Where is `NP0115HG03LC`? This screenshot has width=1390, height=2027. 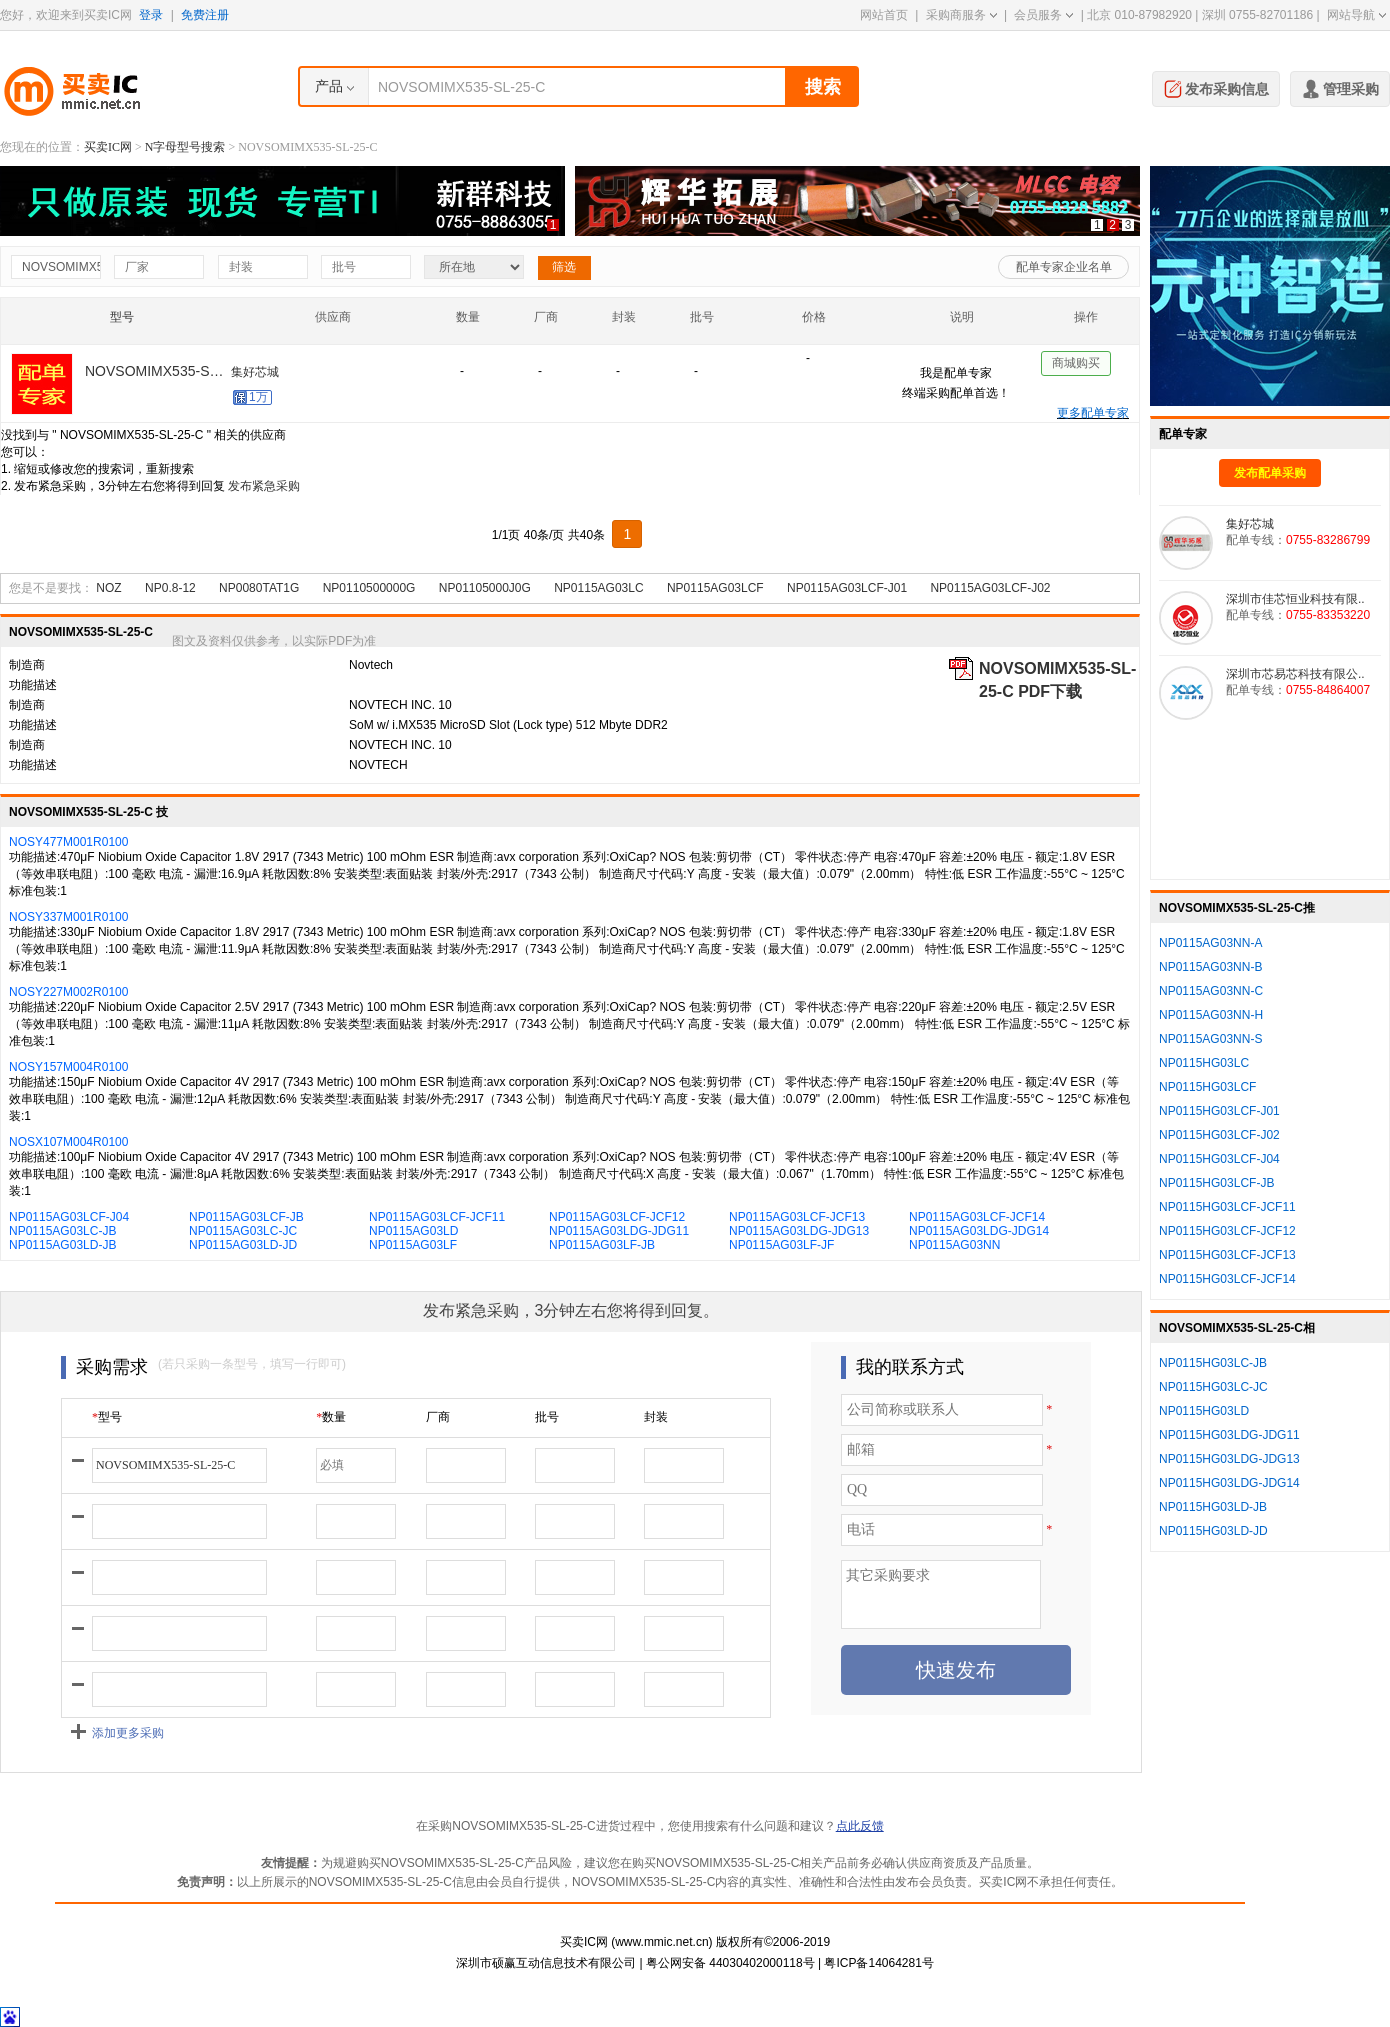 NP0115HG03LC is located at coordinates (1204, 1063).